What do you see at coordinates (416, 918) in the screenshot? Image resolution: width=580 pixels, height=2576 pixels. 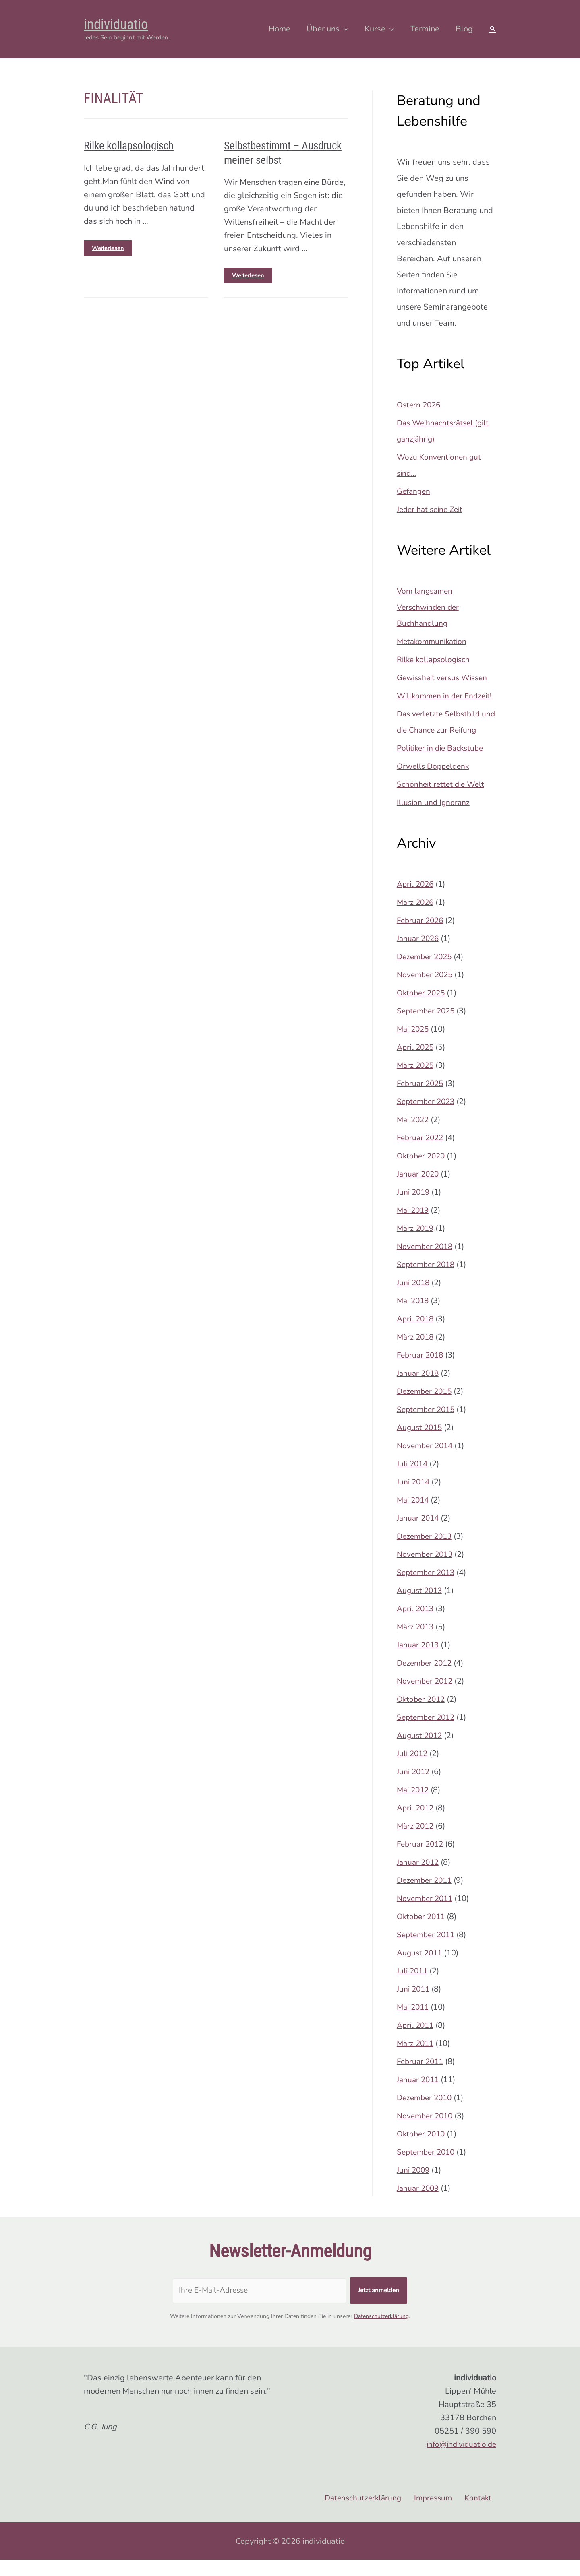 I see `März 2026` at bounding box center [416, 918].